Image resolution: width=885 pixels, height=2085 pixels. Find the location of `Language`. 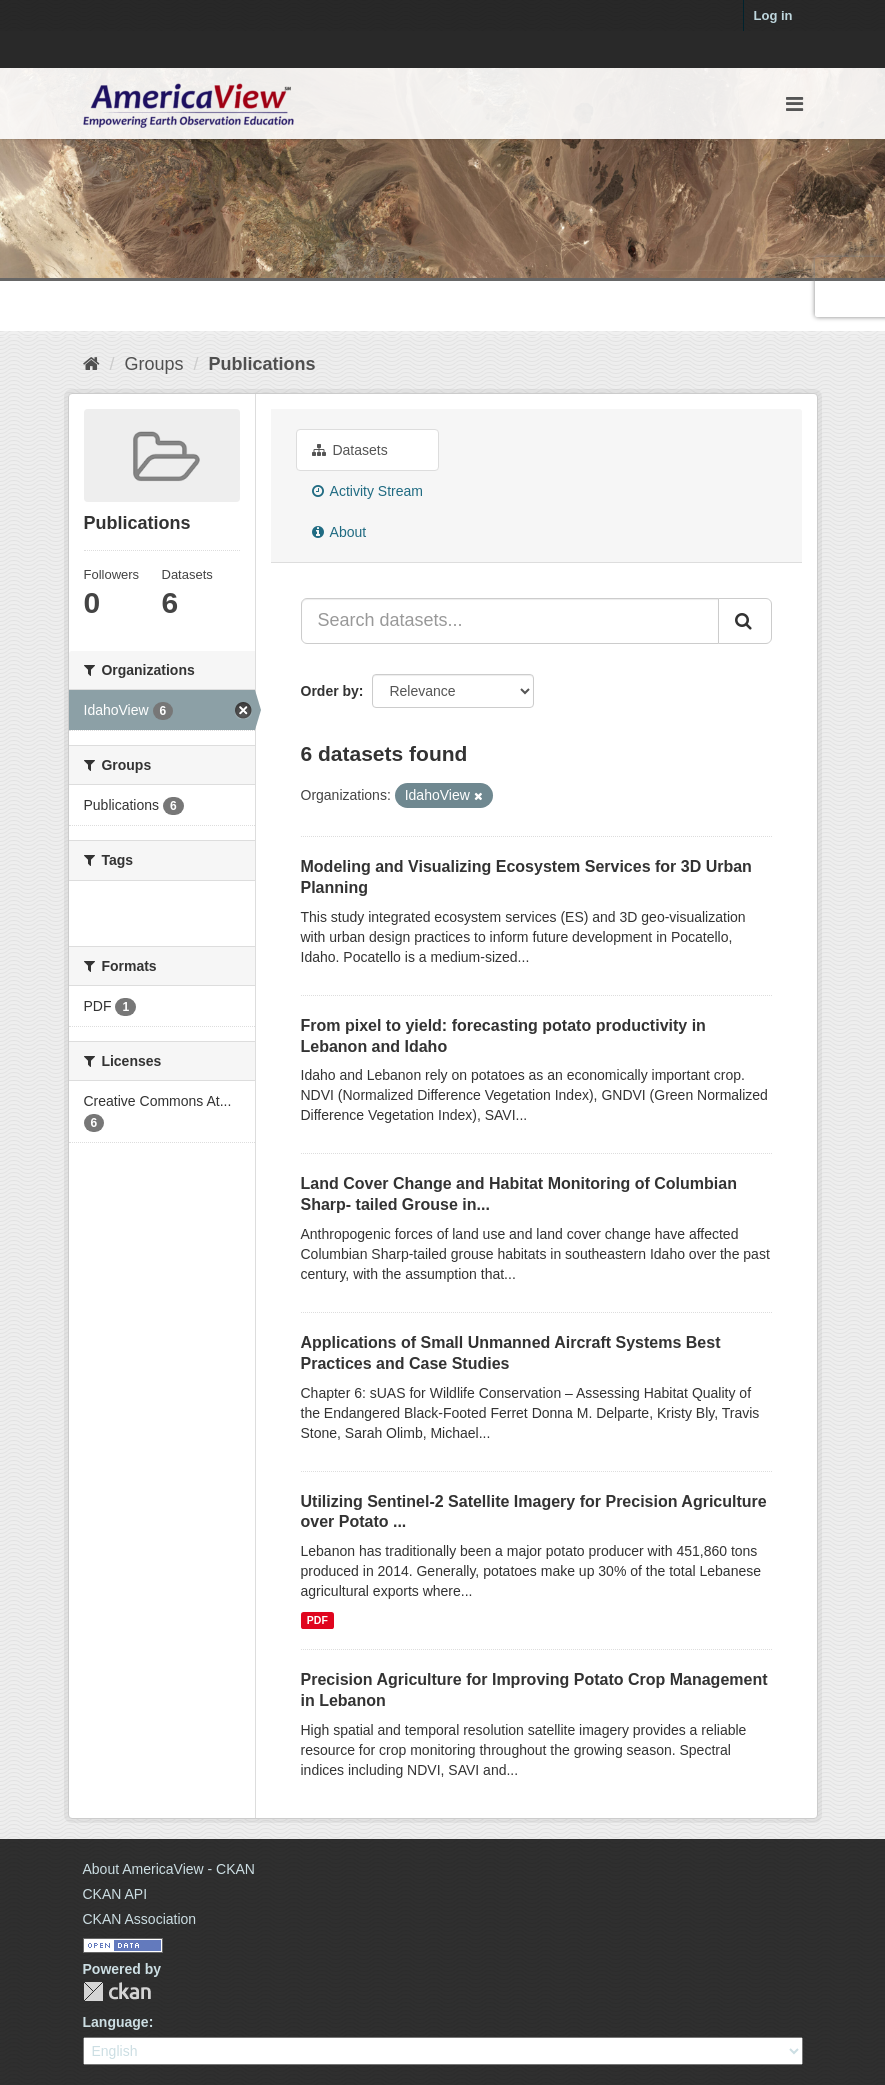

Language is located at coordinates (116, 2022).